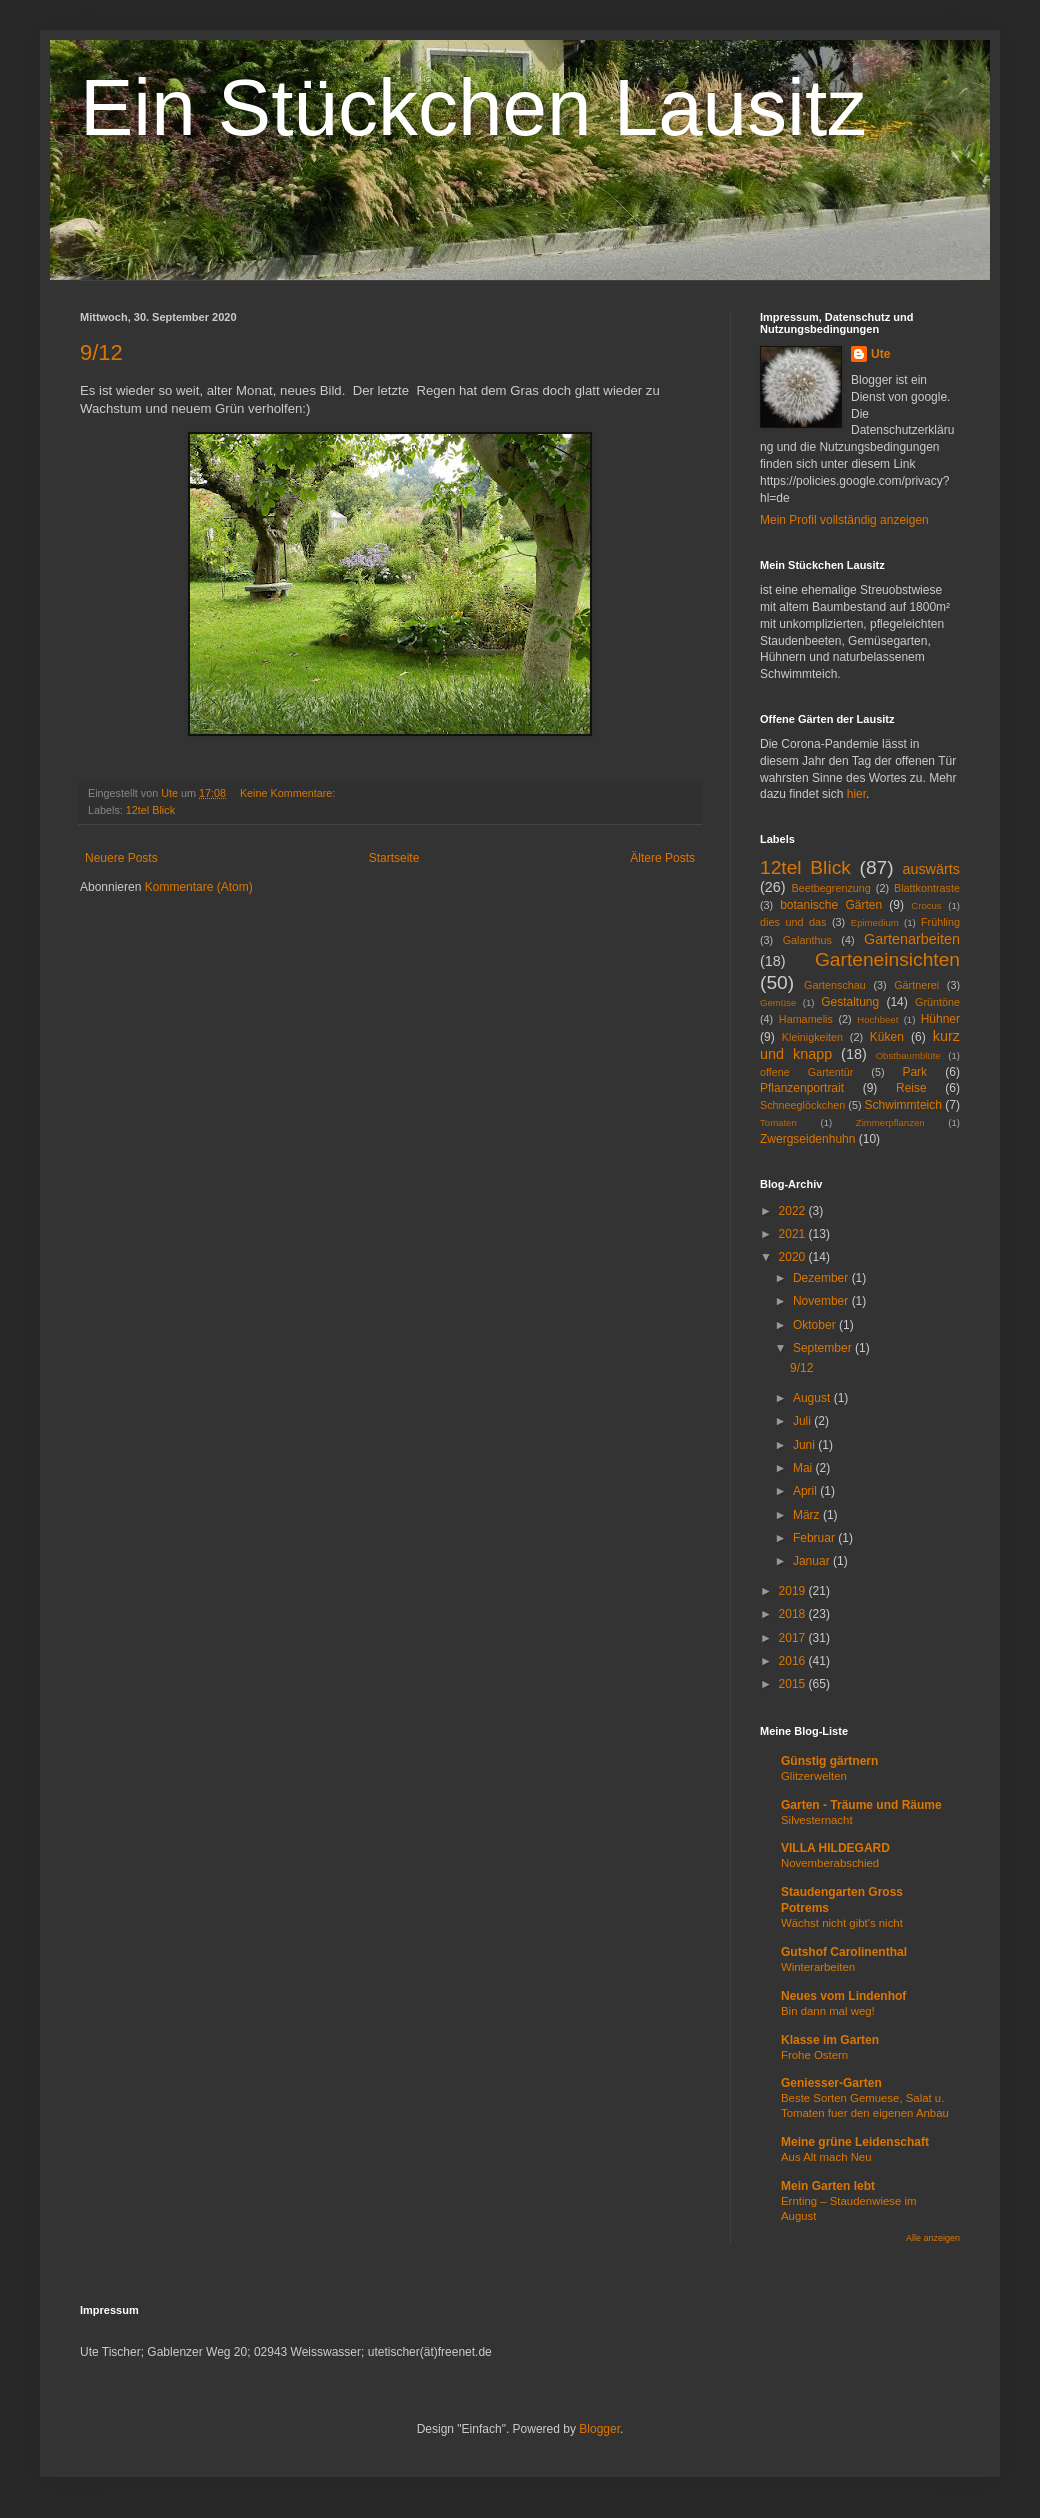 The image size is (1040, 2518). I want to click on November, so click(822, 1301).